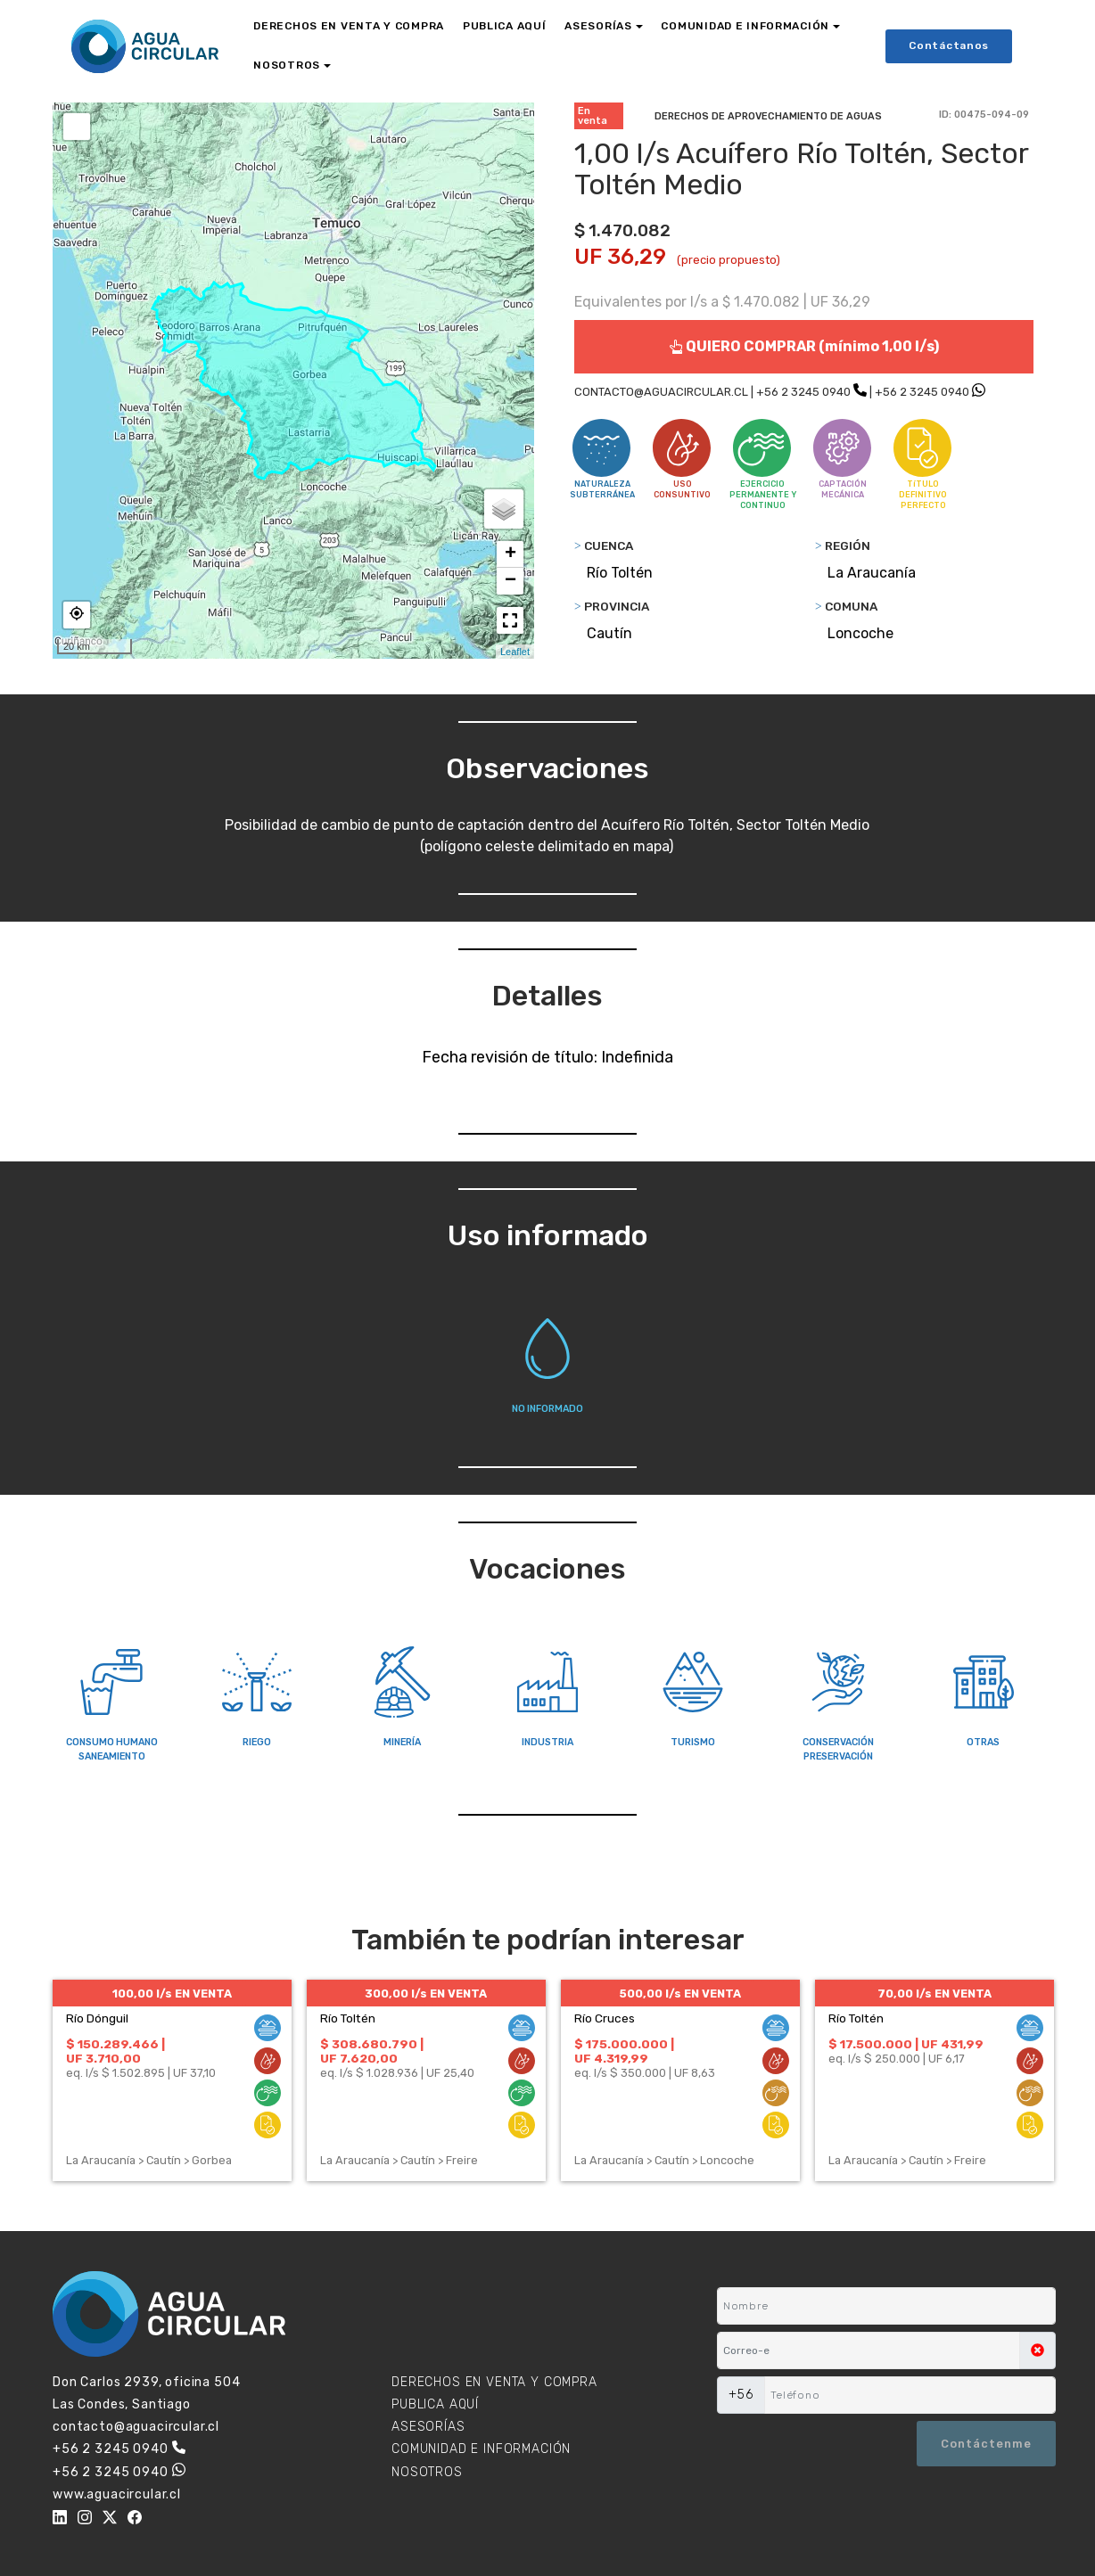 The width and height of the screenshot is (1095, 2576). I want to click on DERECHOS EN VENTA Y COMPRA, so click(348, 26).